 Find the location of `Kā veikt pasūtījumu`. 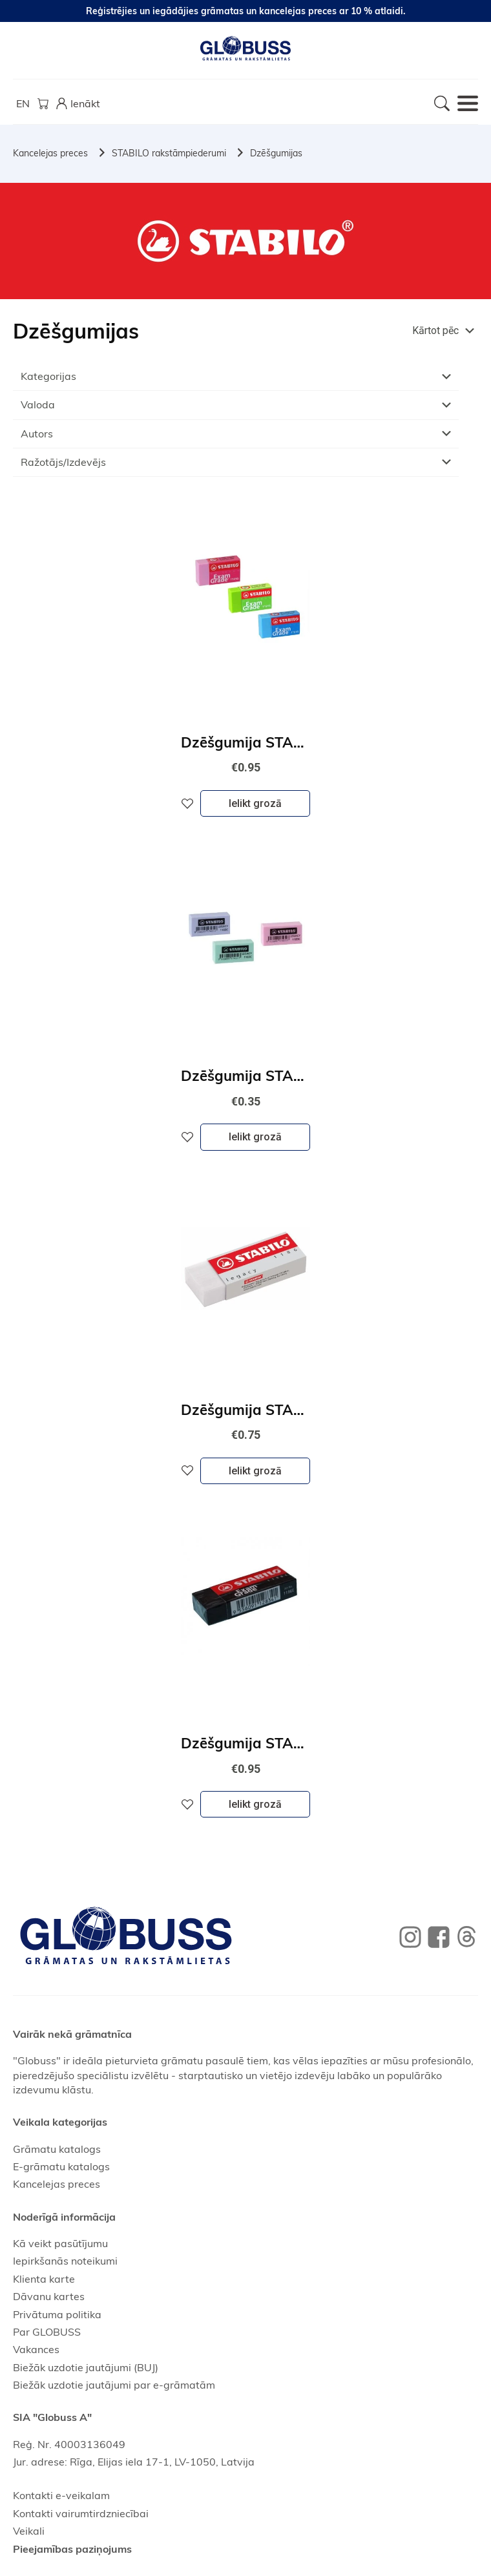

Kā veikt pasūtījumu is located at coordinates (60, 2243).